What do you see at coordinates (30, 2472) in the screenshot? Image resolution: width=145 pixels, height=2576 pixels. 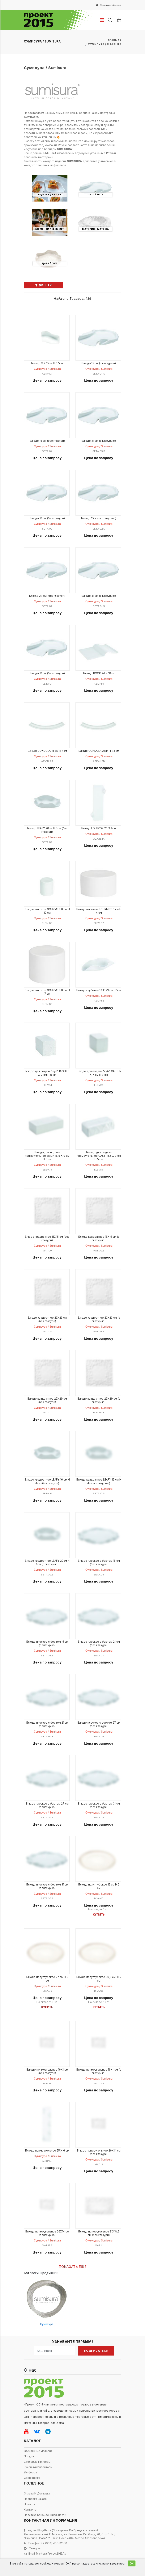 I see `Униформа` at bounding box center [30, 2472].